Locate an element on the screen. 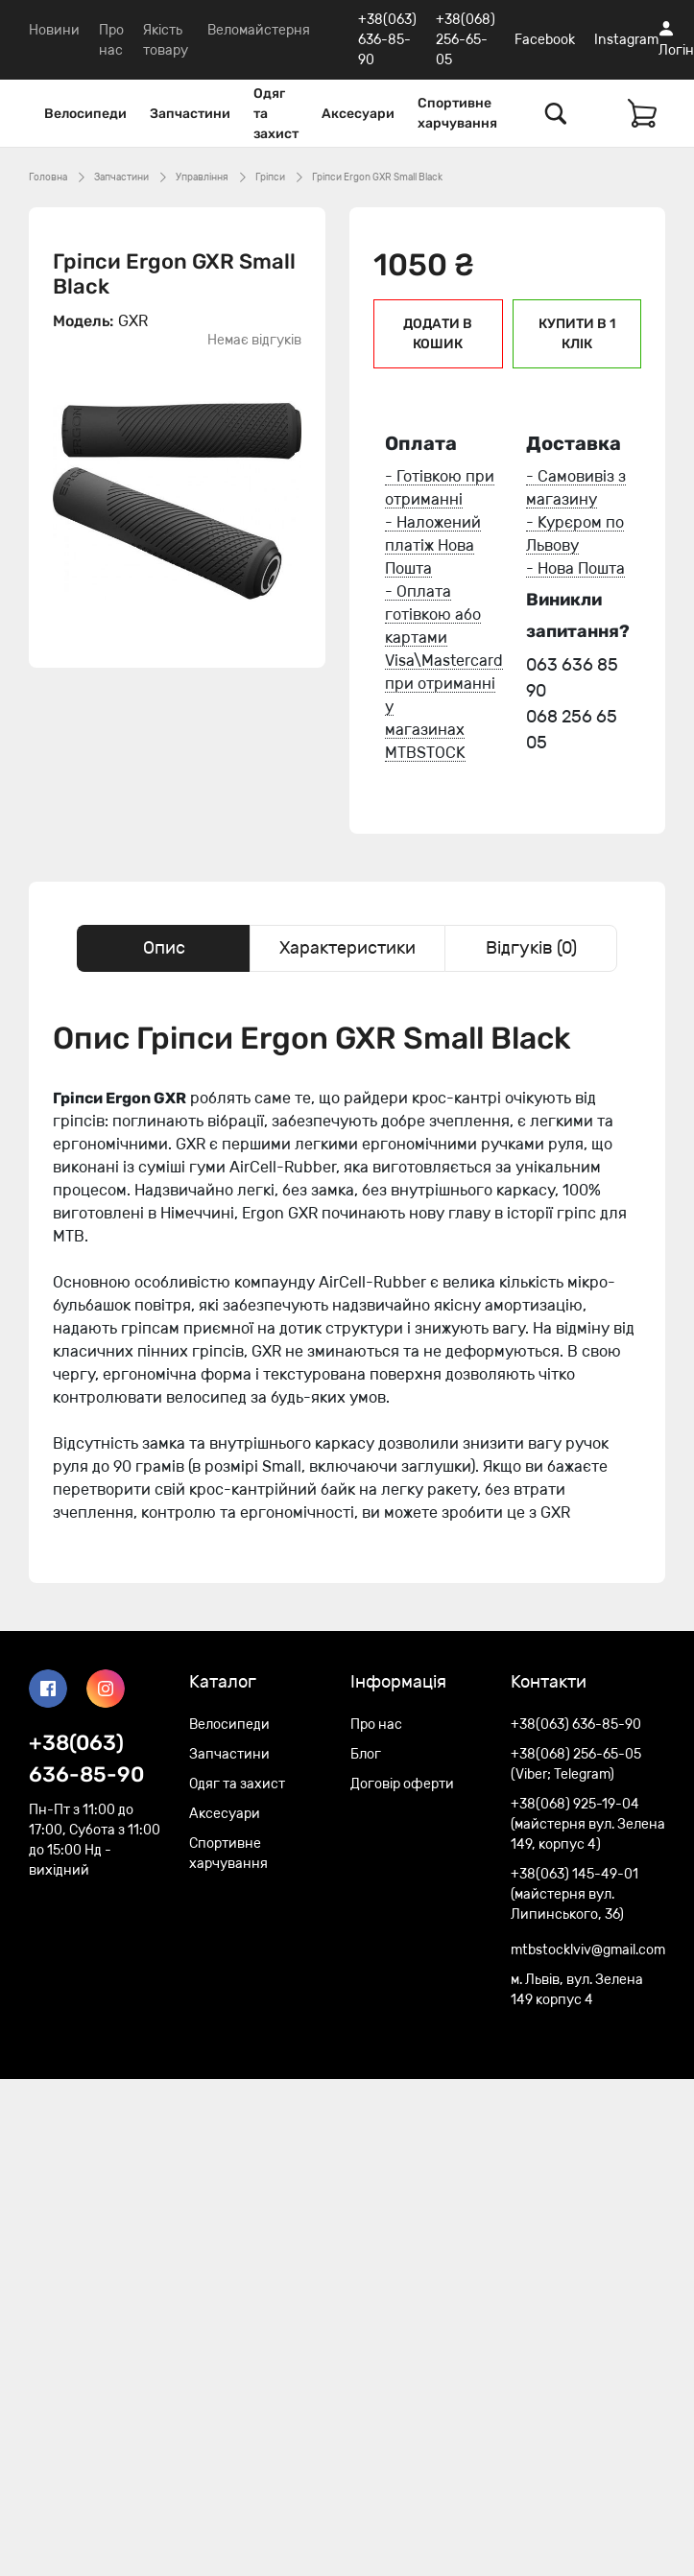 This screenshot has height=2576, width=694. Характеристики [tab] is located at coordinates (347, 947).